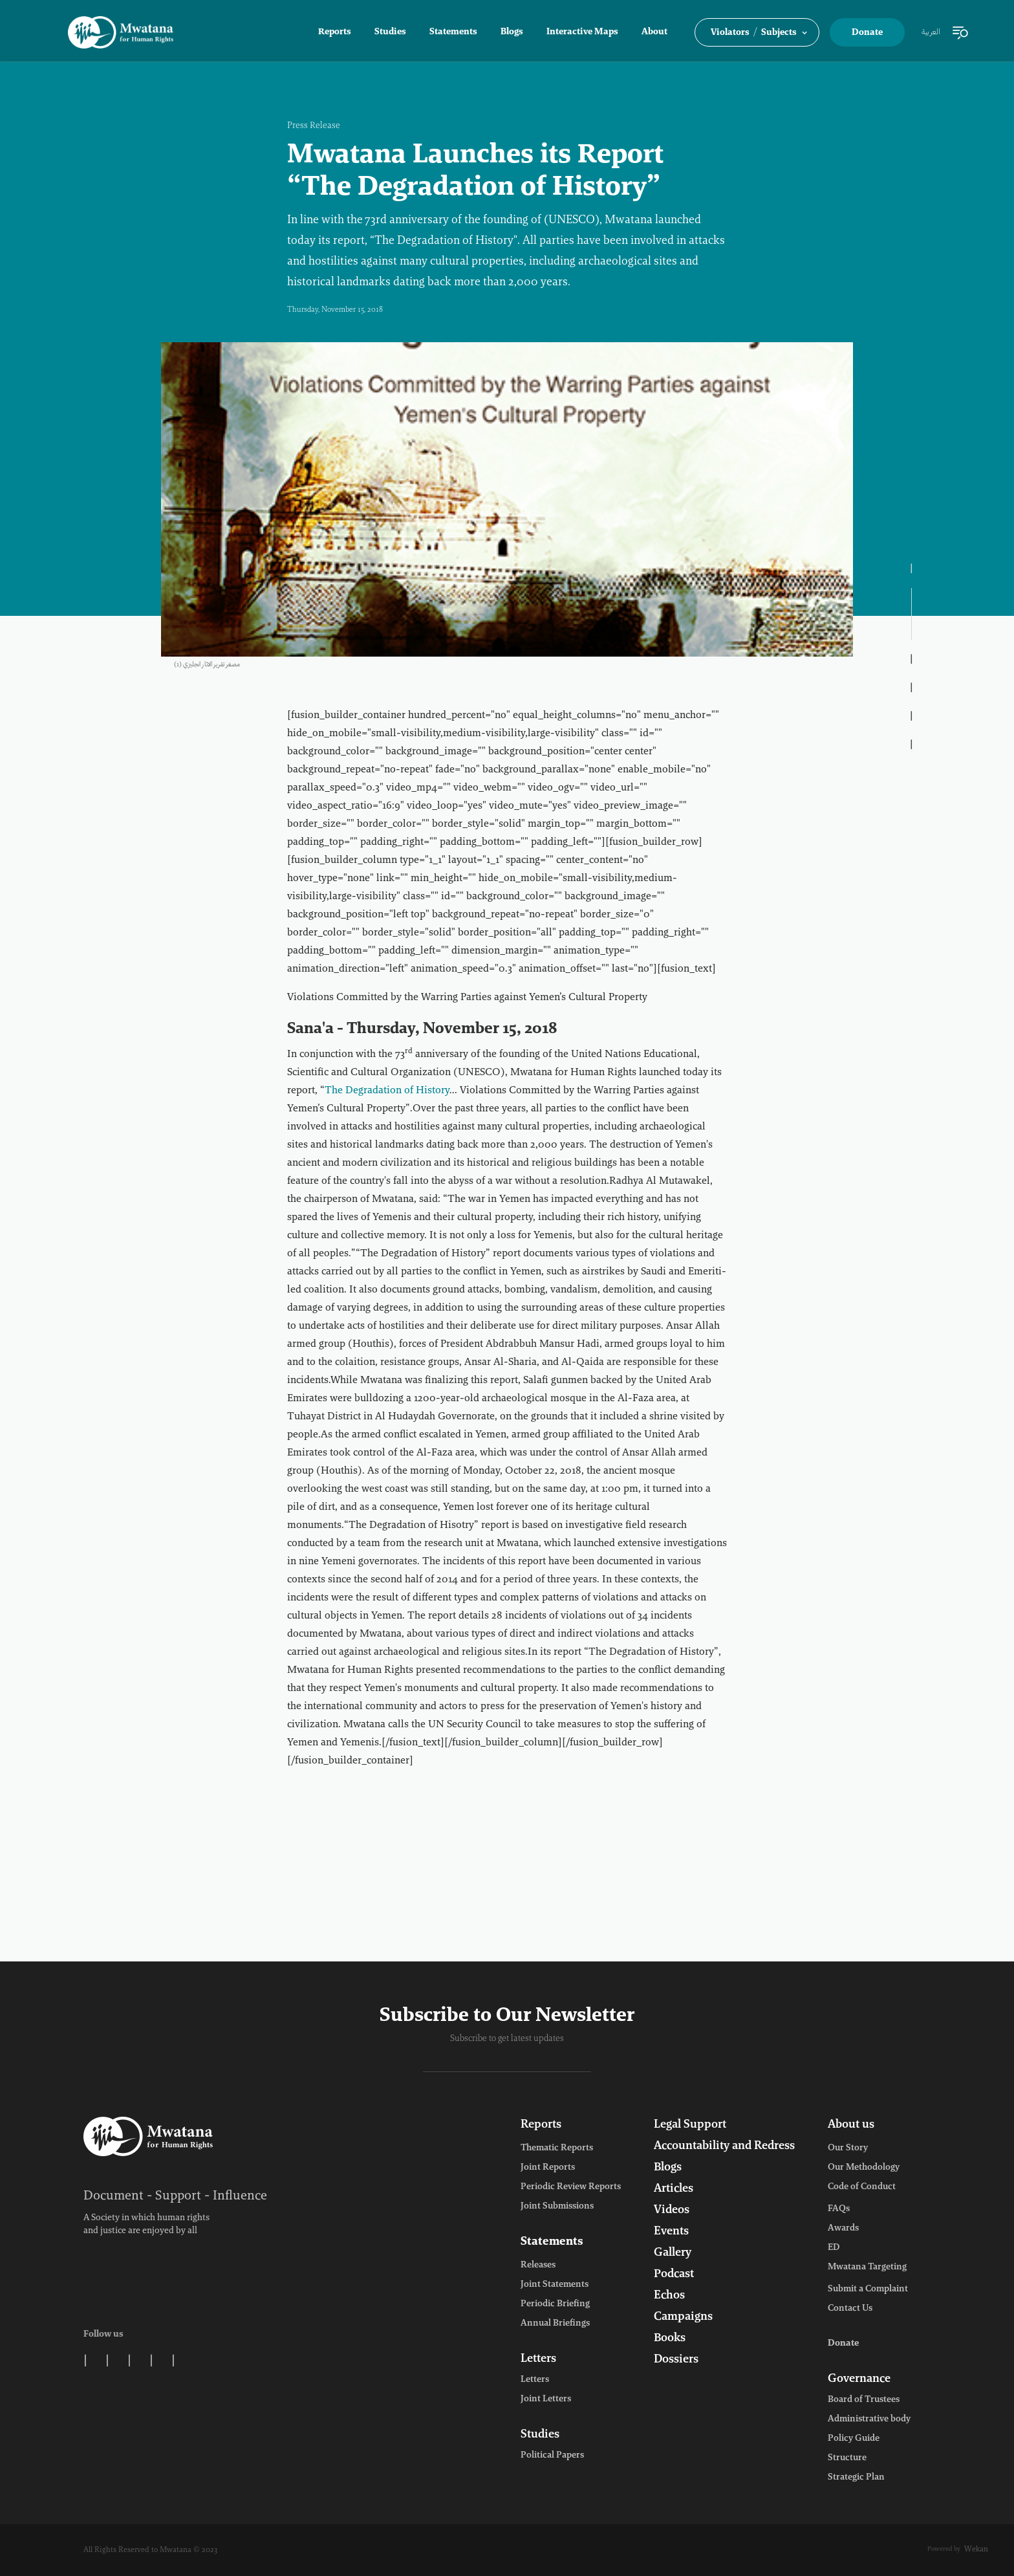 This screenshot has height=2576, width=1014. What do you see at coordinates (552, 2455) in the screenshot?
I see `Political Papers` at bounding box center [552, 2455].